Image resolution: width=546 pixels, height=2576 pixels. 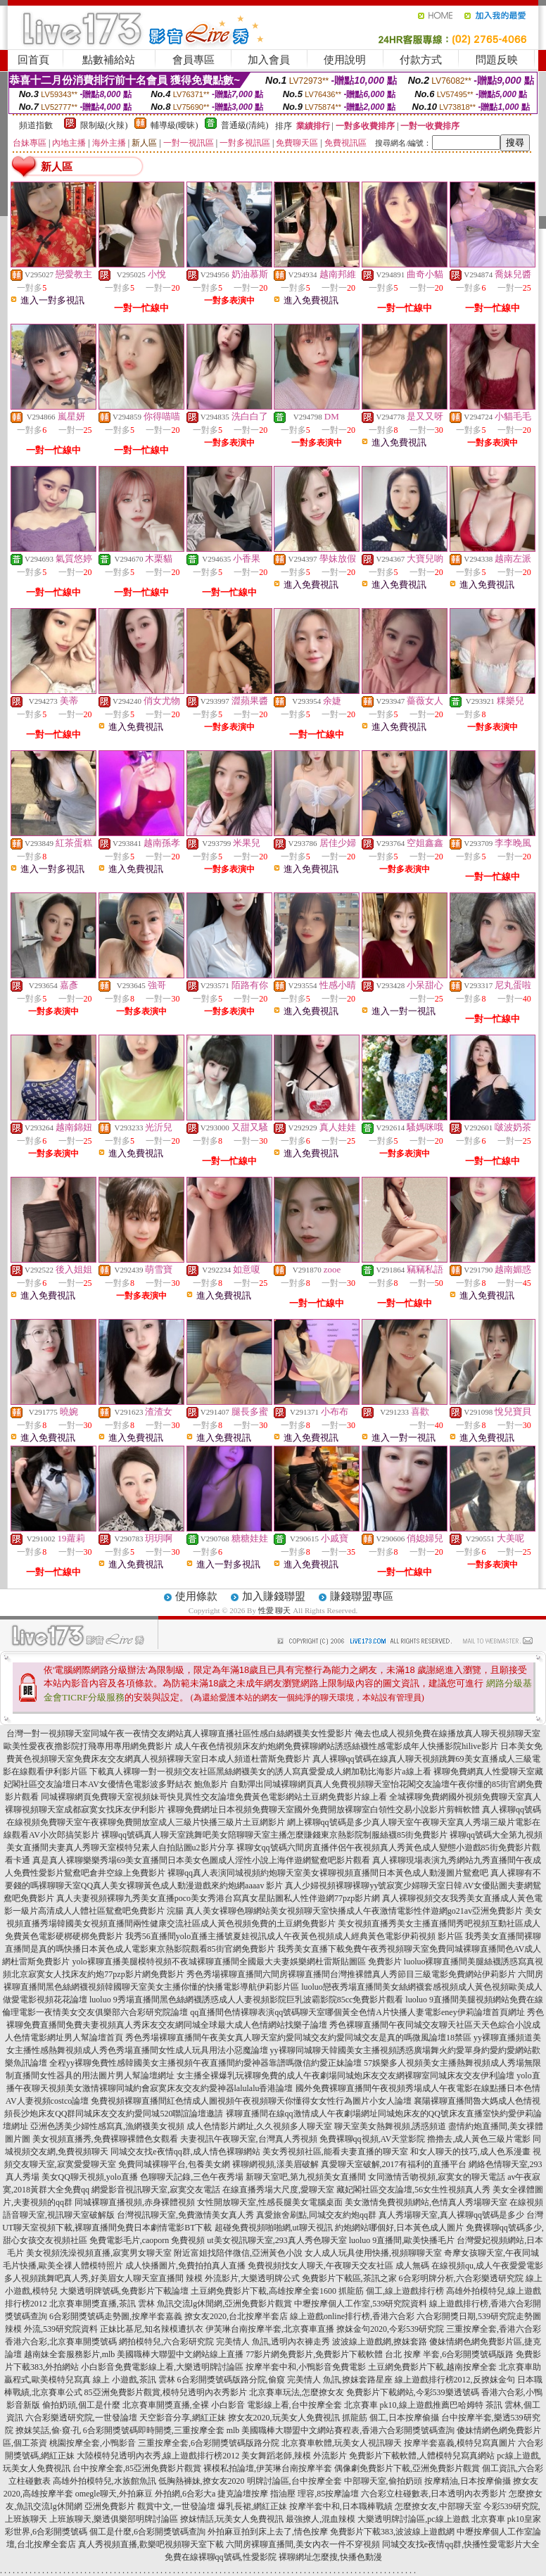 I want to click on 偷拍奶頭,個工是什麼, so click(x=81, y=2405).